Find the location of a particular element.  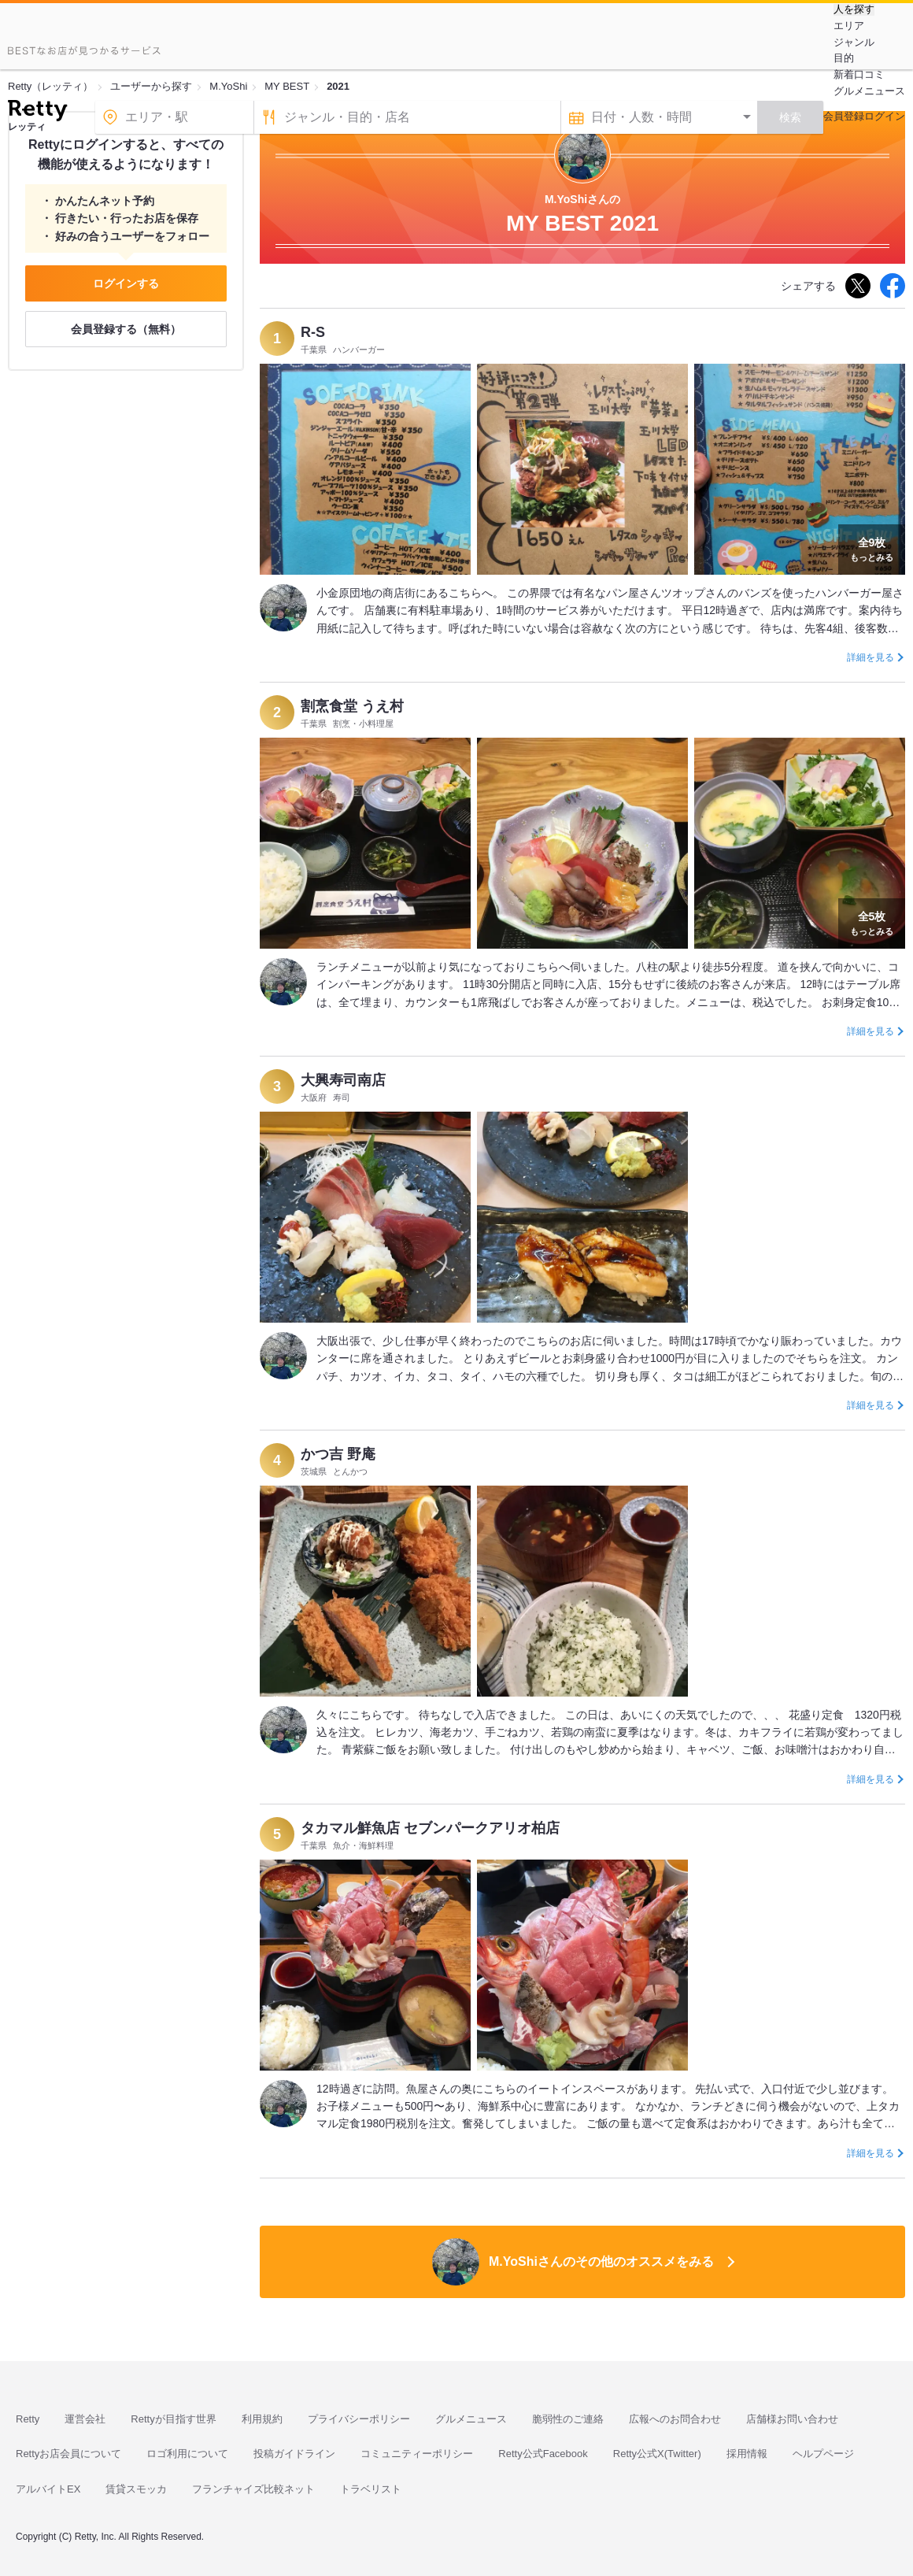

店舗様お問い合わせ is located at coordinates (792, 2419).